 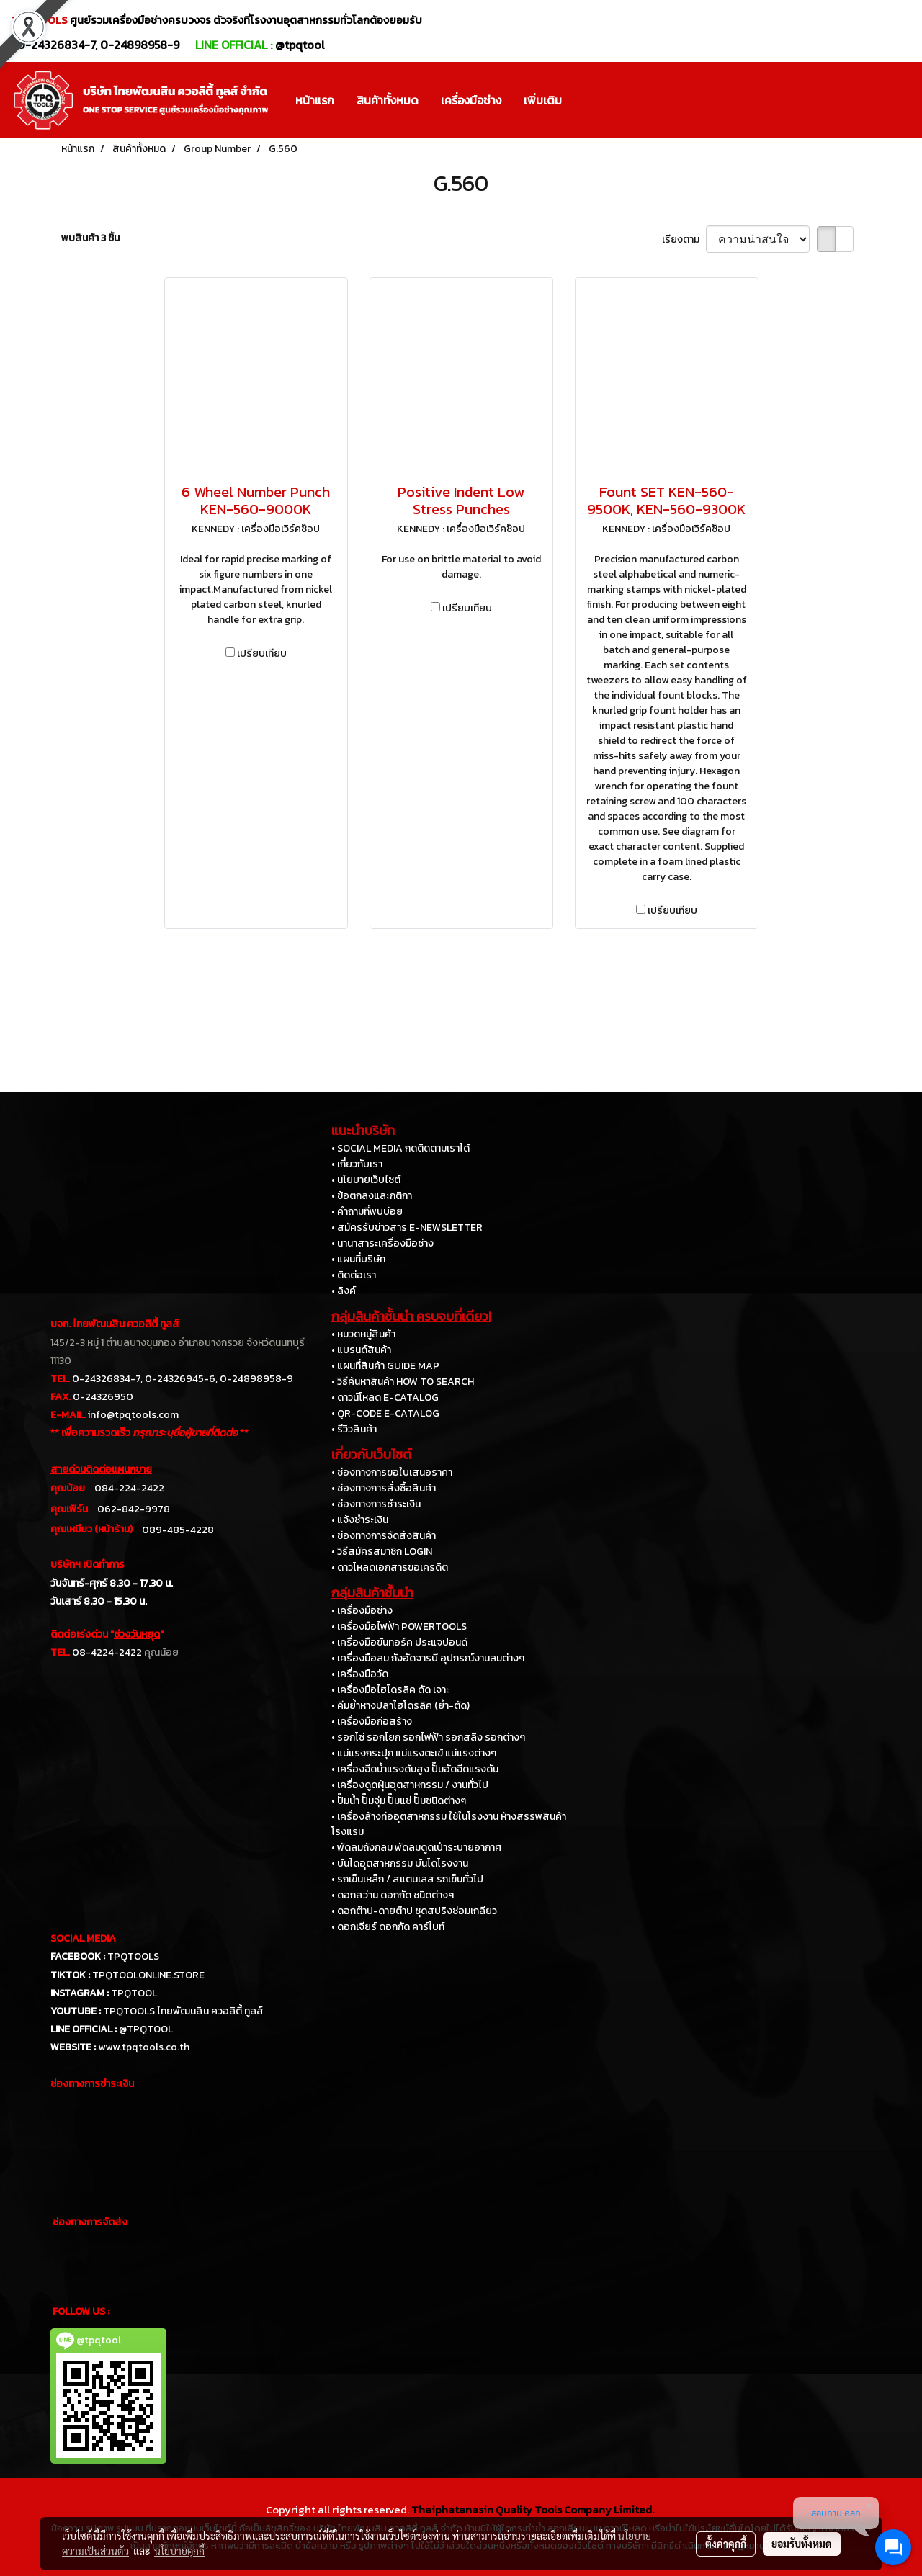 I want to click on เครื่องมือช่าง, so click(x=471, y=100).